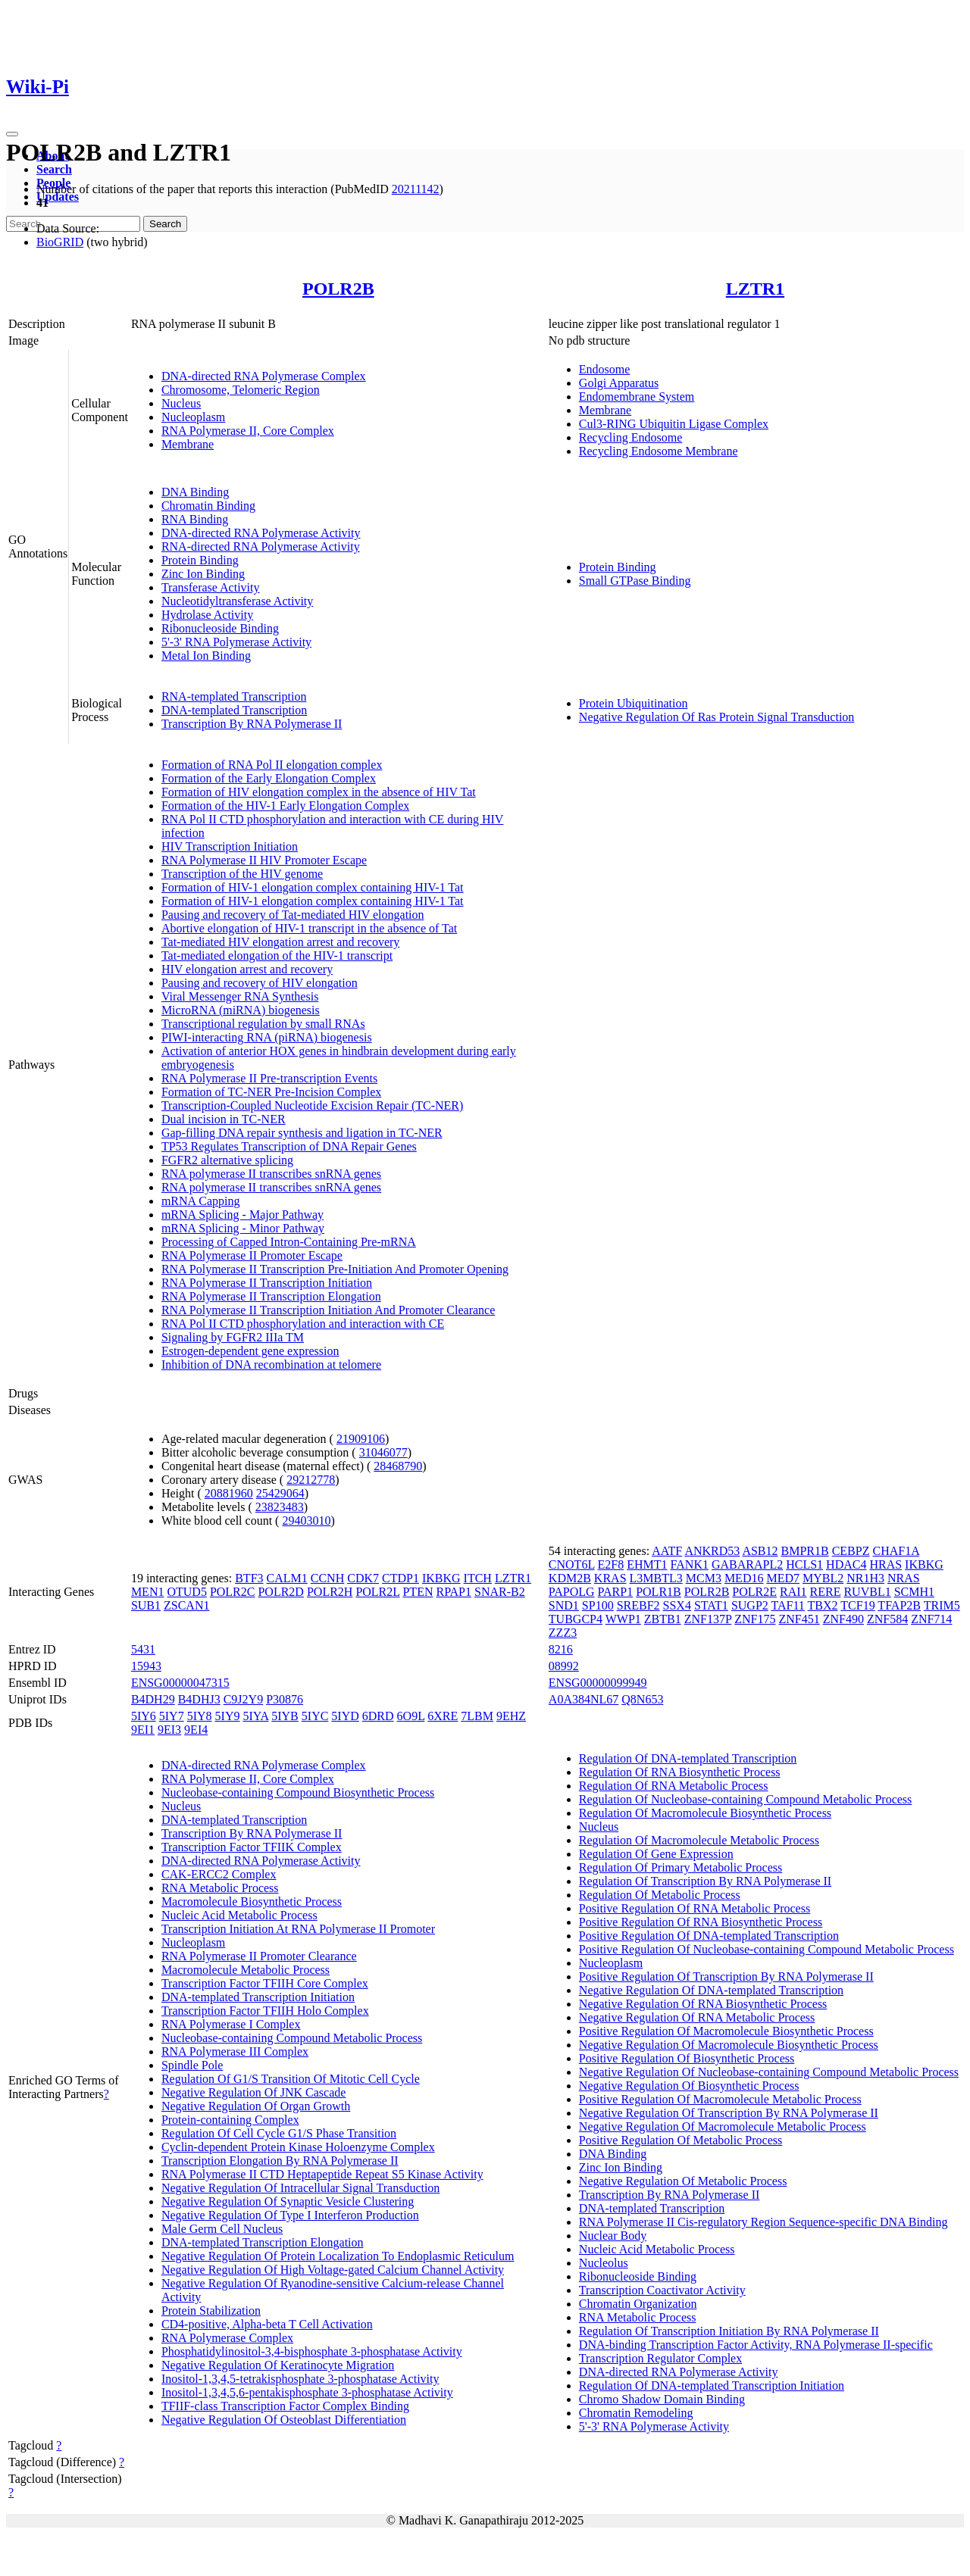 This screenshot has width=970, height=2576. I want to click on 20211142, so click(416, 189).